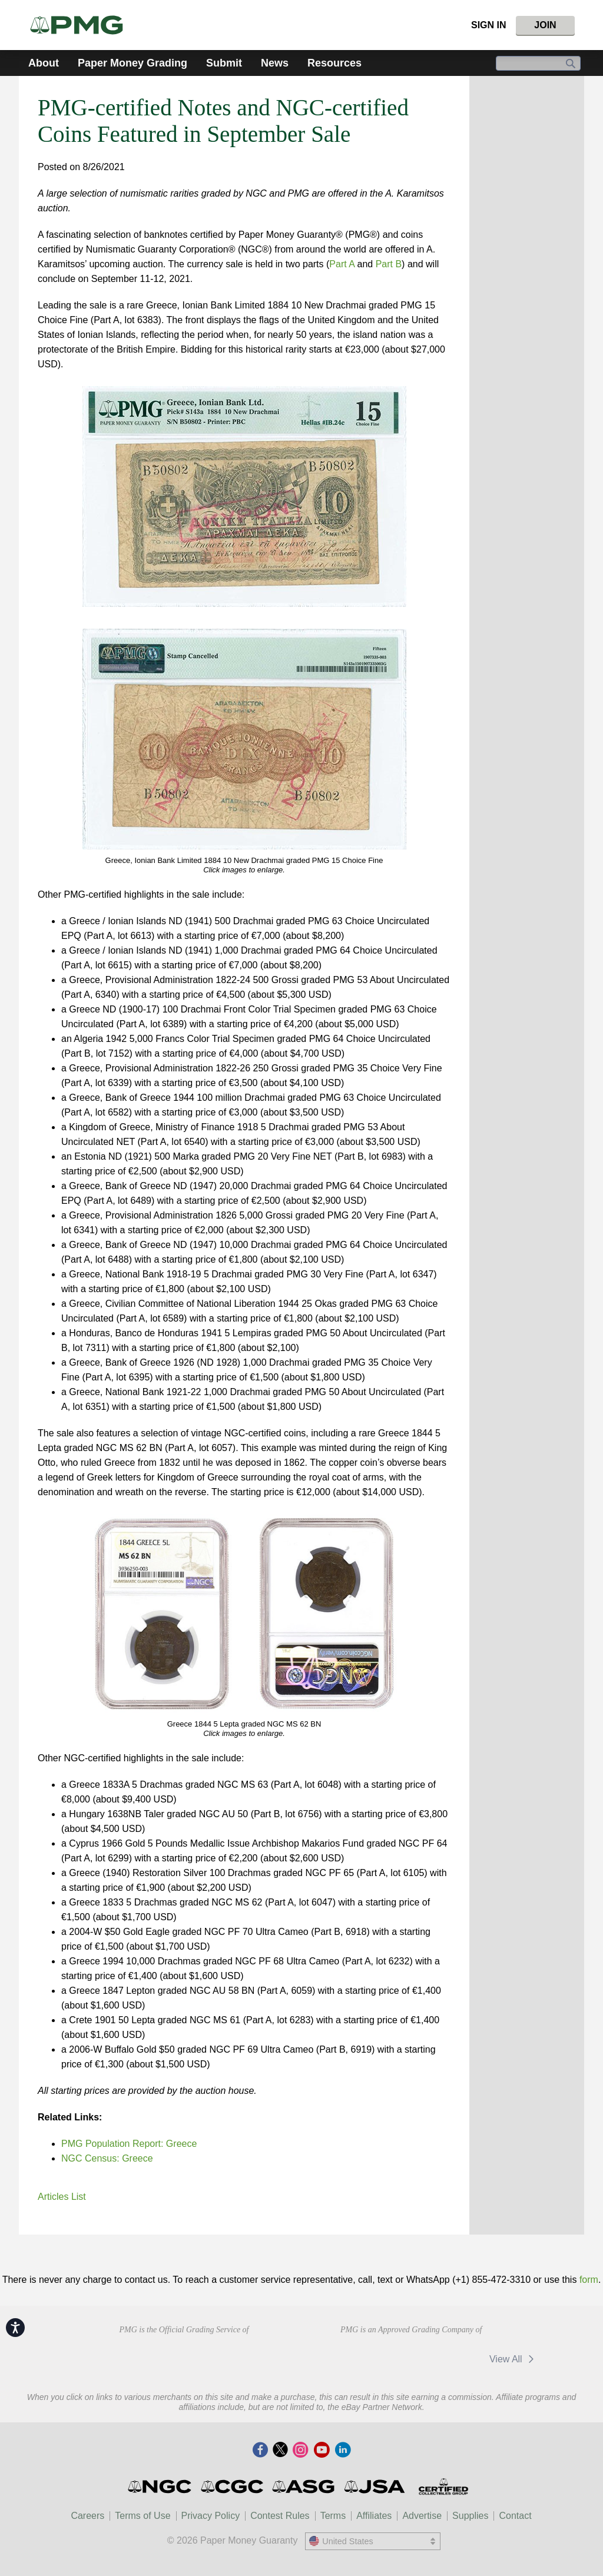 Image resolution: width=603 pixels, height=2576 pixels. Describe the element at coordinates (513, 2359) in the screenshot. I see `View All` at that location.